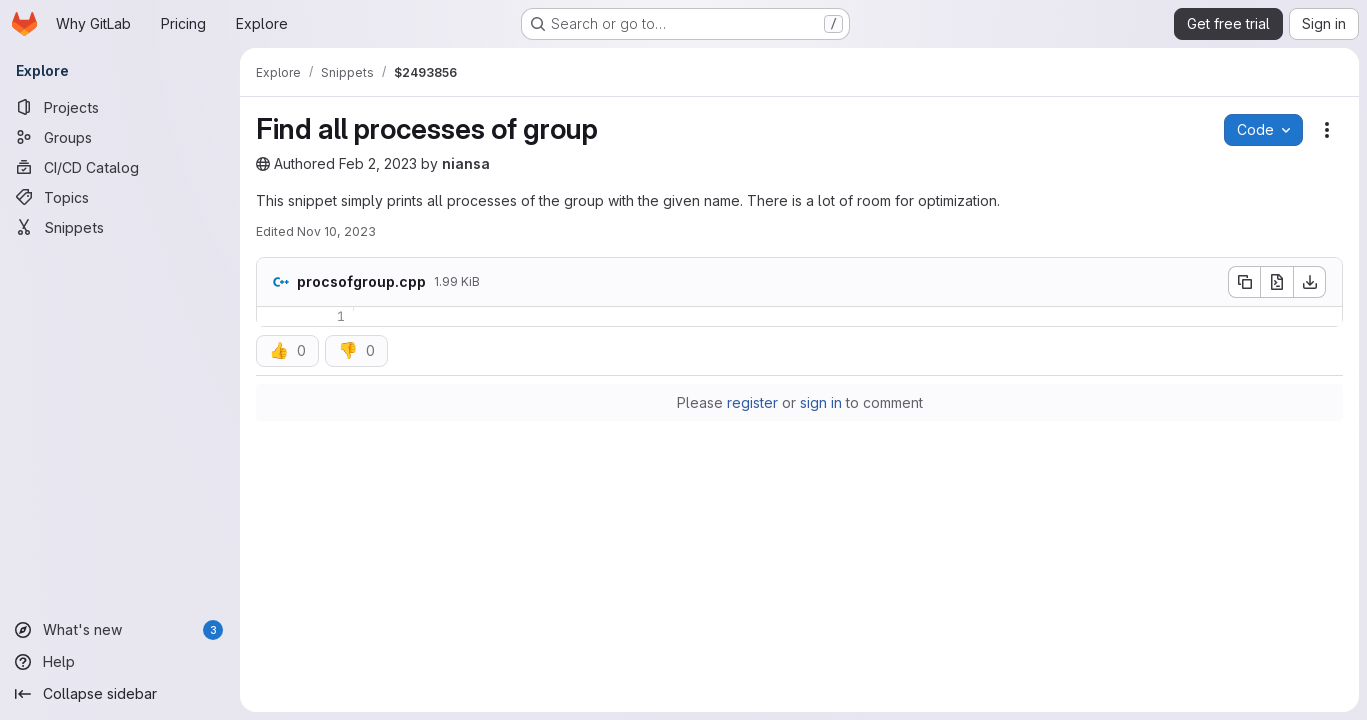 The width and height of the screenshot is (1367, 720). I want to click on [Projects], so click(120, 107).